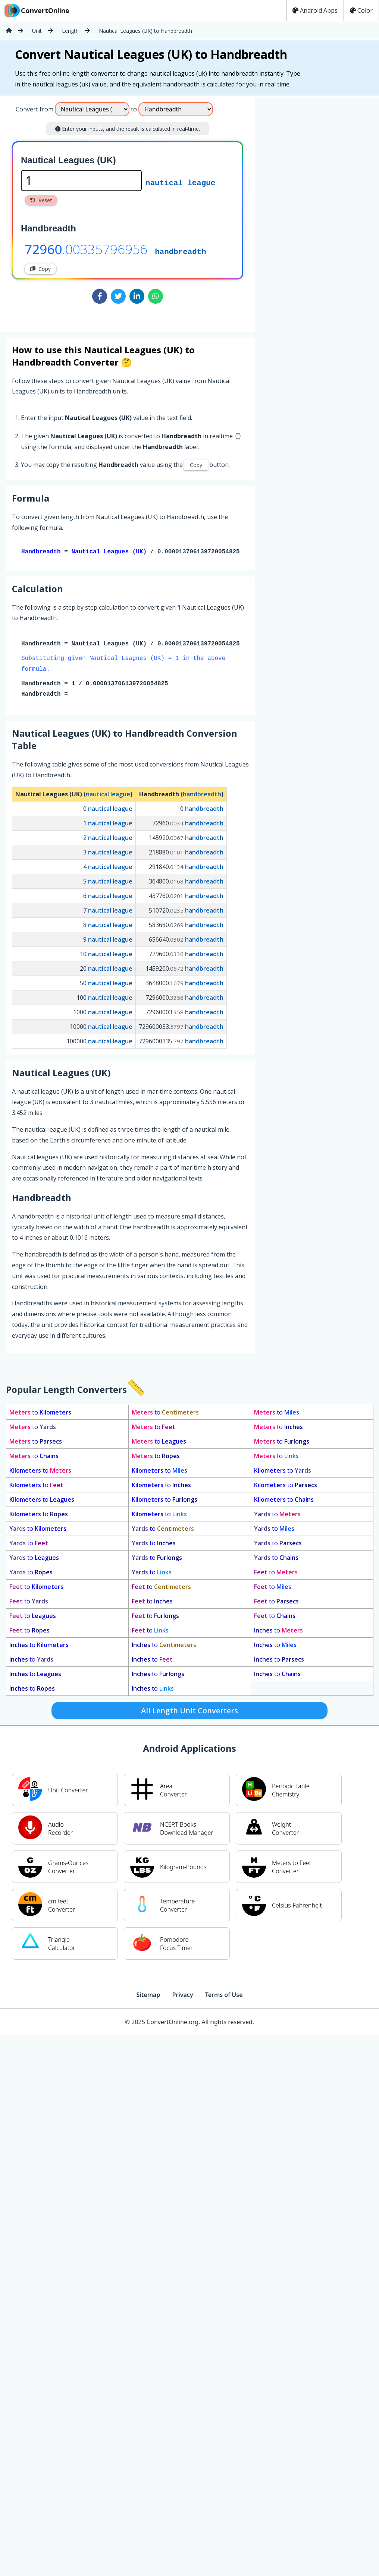  I want to click on Sitemap, so click(148, 1996).